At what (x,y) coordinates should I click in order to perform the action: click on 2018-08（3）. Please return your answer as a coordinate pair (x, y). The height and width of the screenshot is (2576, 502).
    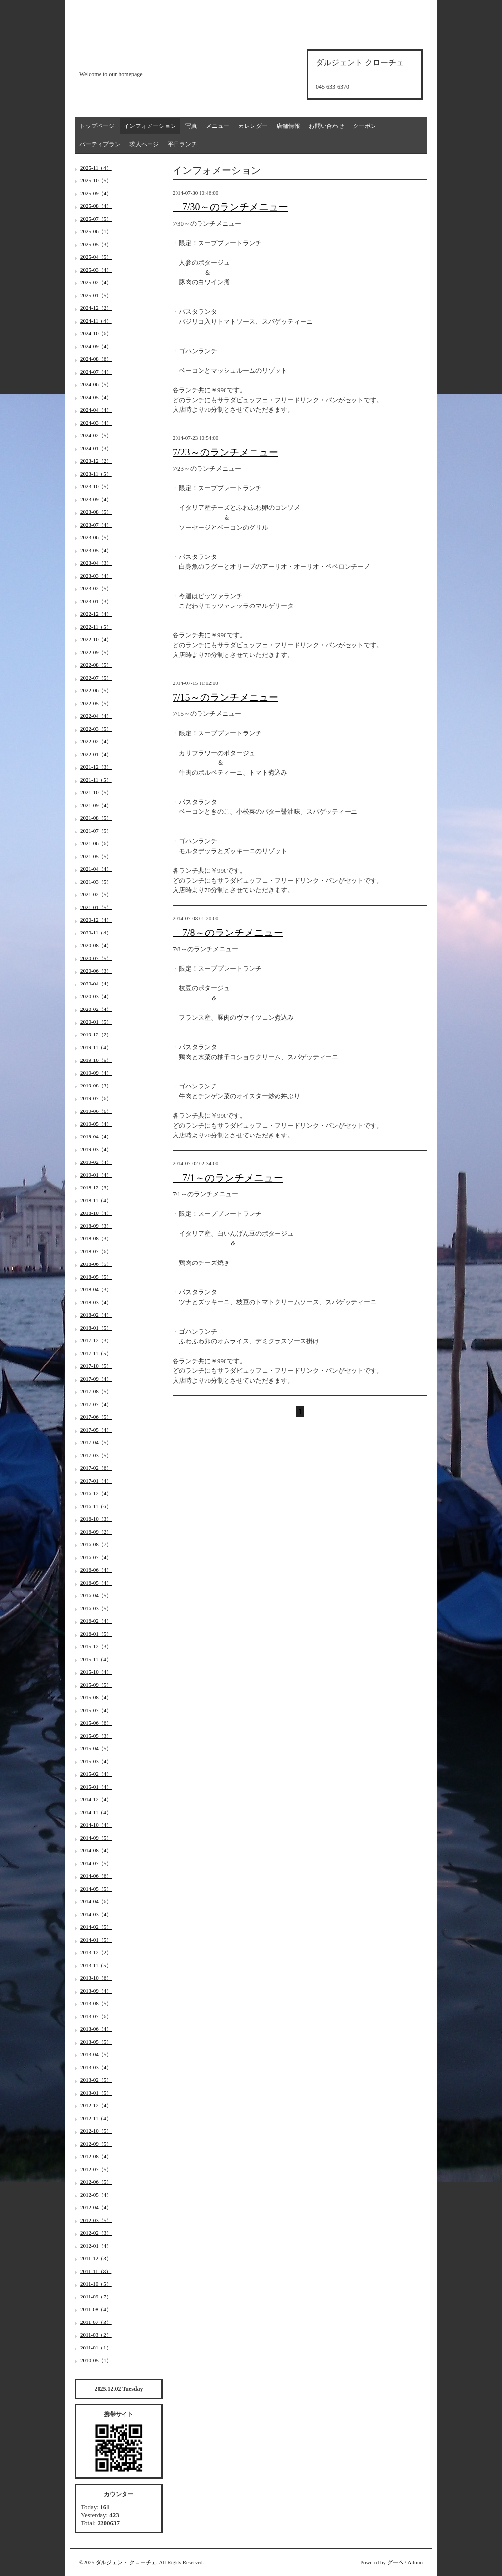
    Looking at the image, I should click on (96, 1238).